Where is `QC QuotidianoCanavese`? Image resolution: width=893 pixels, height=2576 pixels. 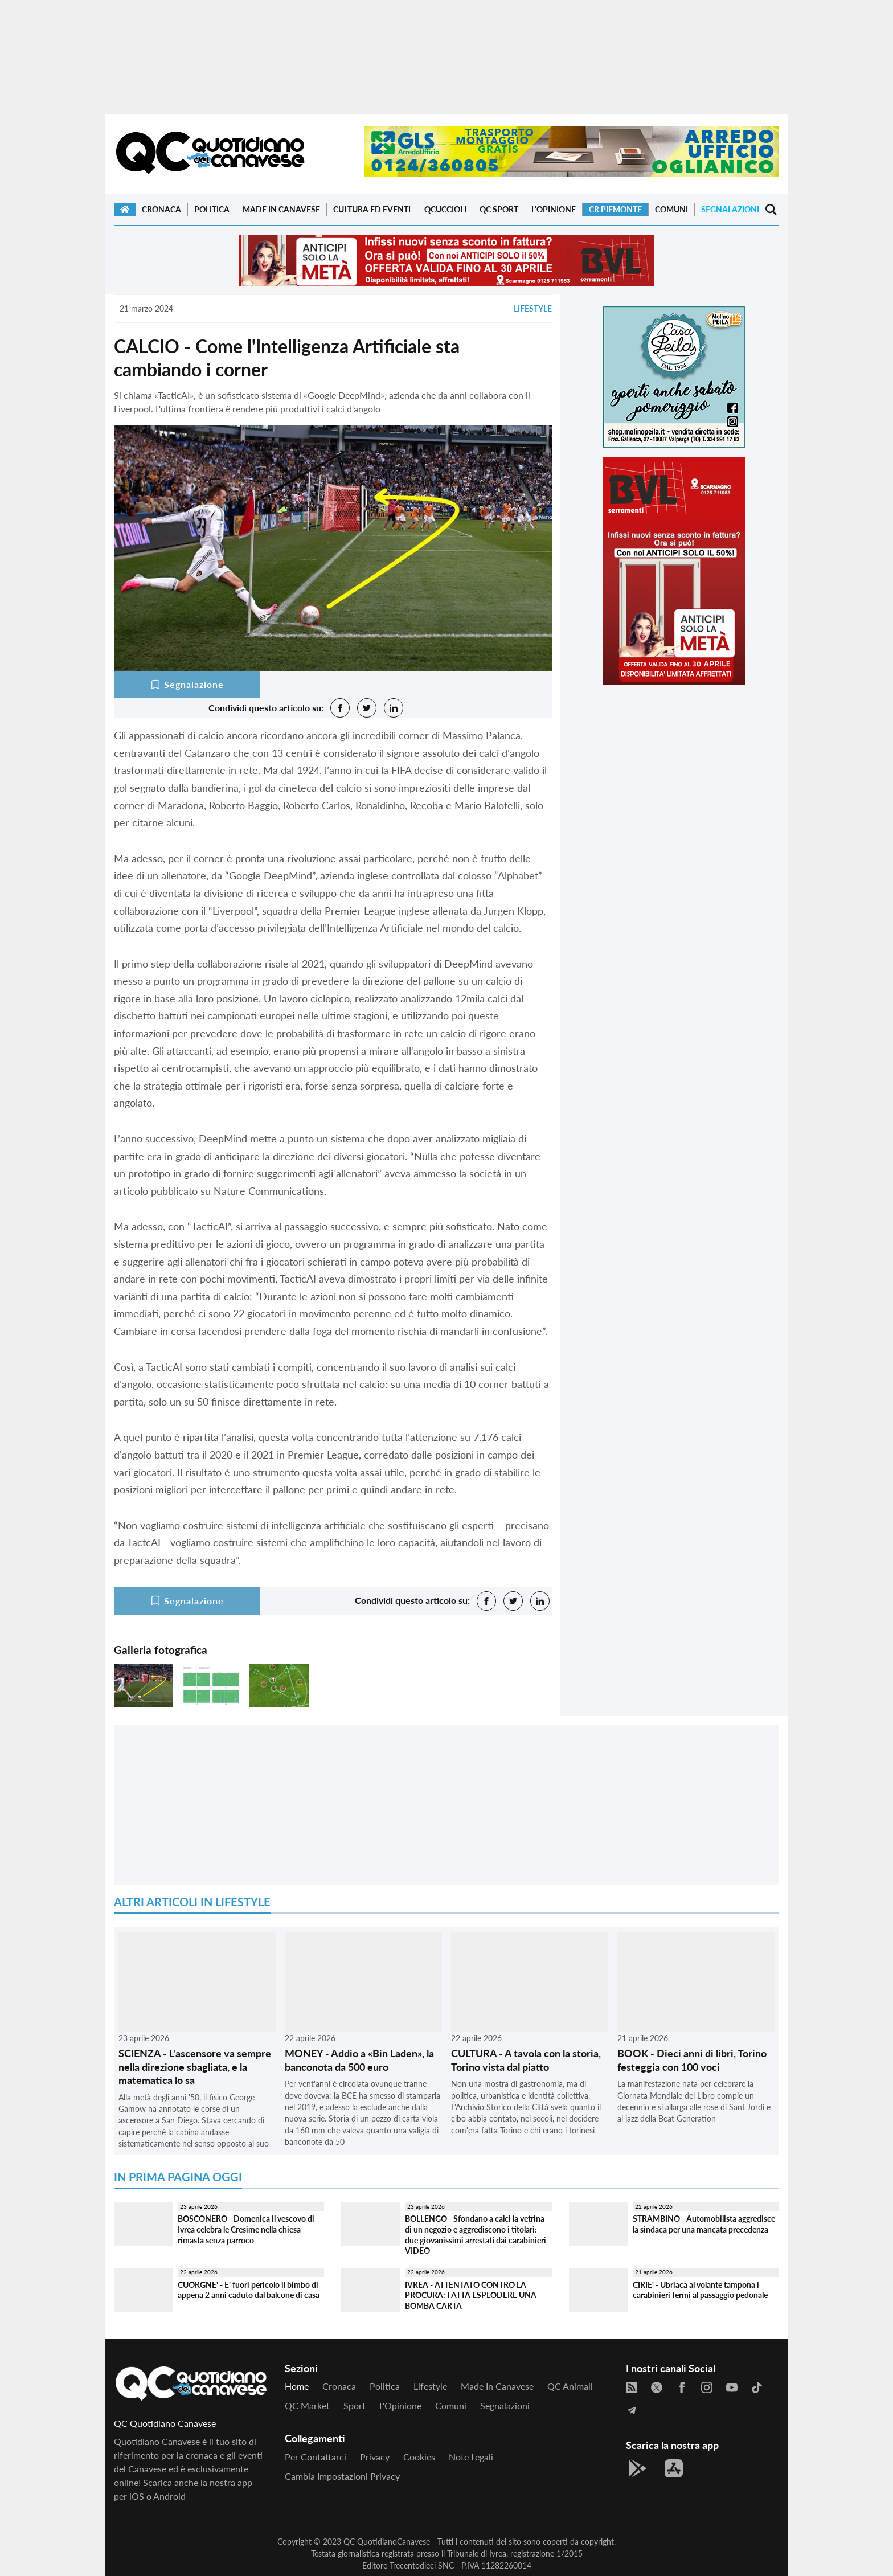 QC QuotidianoCanavese is located at coordinates (386, 2541).